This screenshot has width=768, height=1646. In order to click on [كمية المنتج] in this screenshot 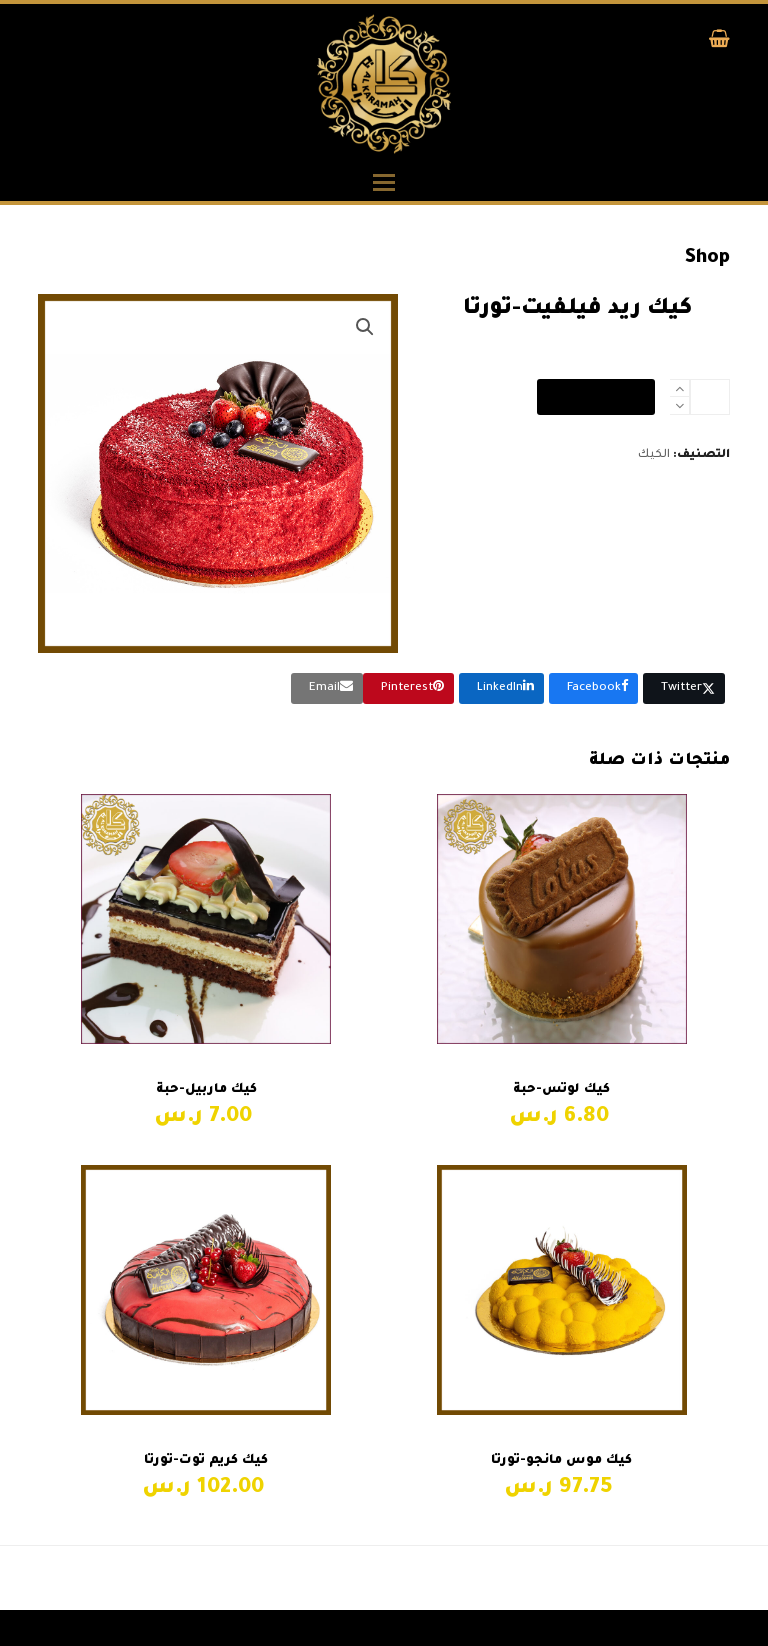, I will do `click(710, 397)`.